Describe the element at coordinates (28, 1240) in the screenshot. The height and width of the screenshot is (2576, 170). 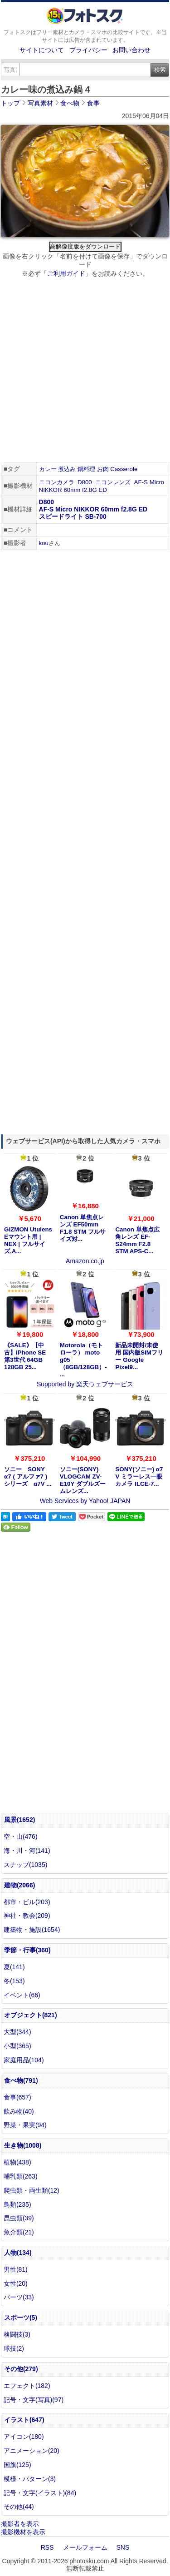
I see `GIZMON Utulens Eマウント用 | NEX | フルサイズ,A...` at that location.